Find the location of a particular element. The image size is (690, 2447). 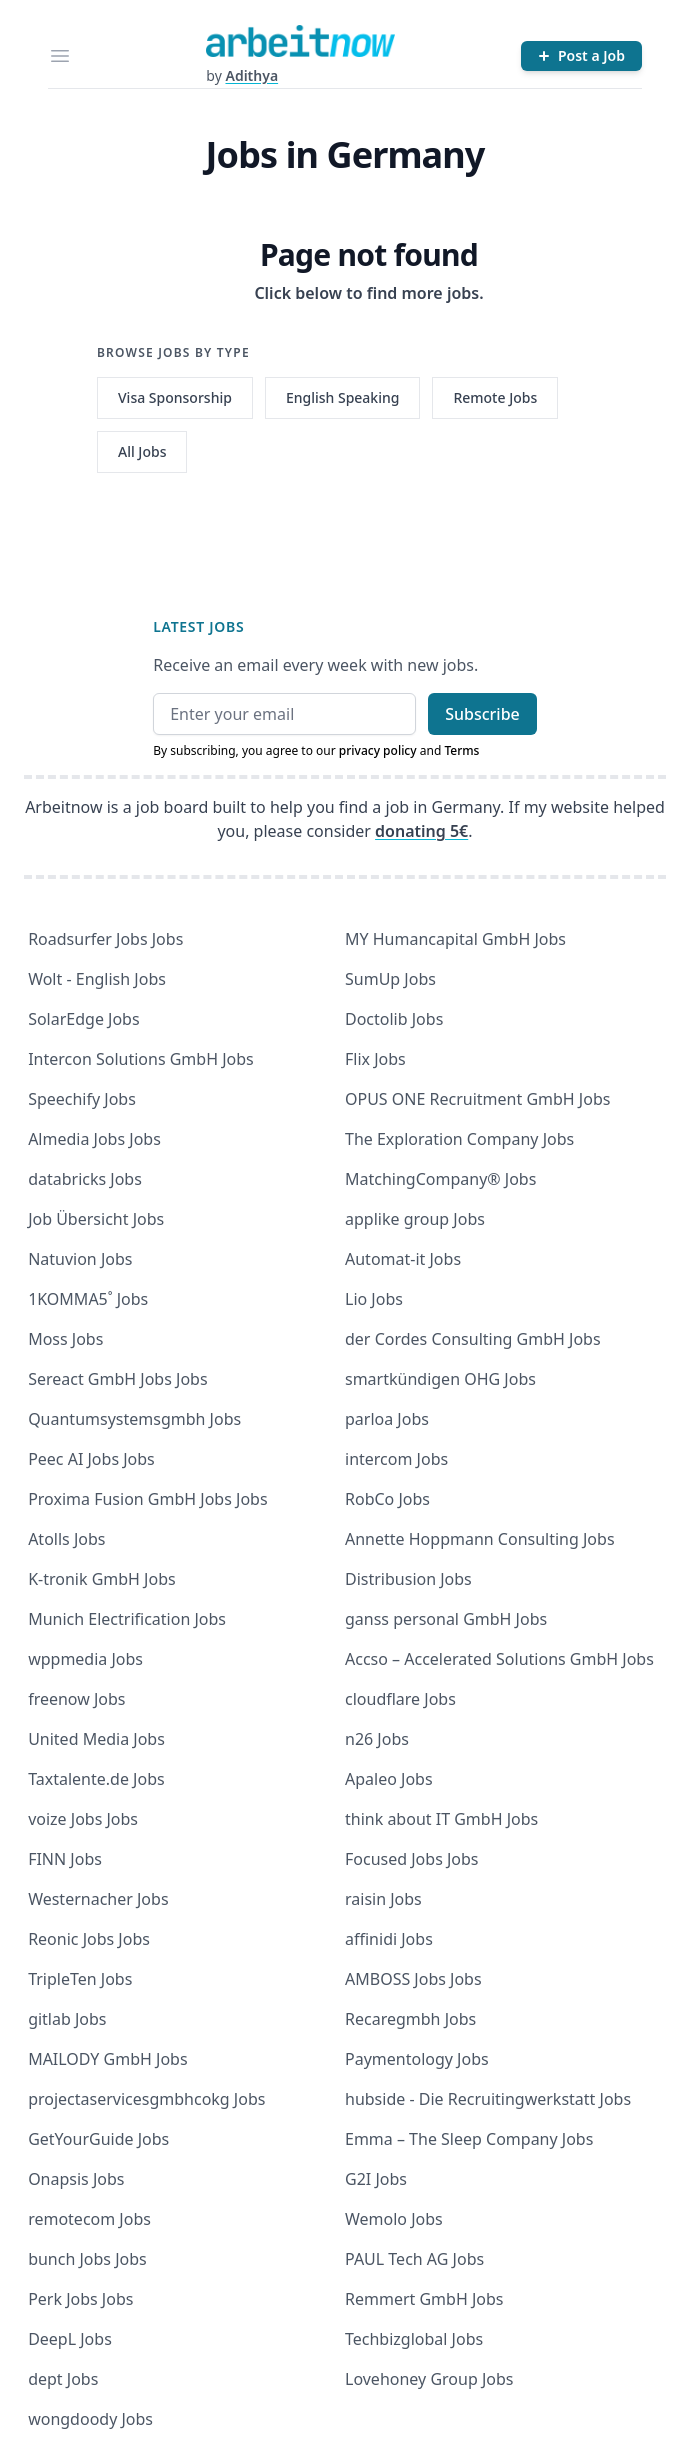

Quantumsystemsgmbh Jobs is located at coordinates (134, 1419).